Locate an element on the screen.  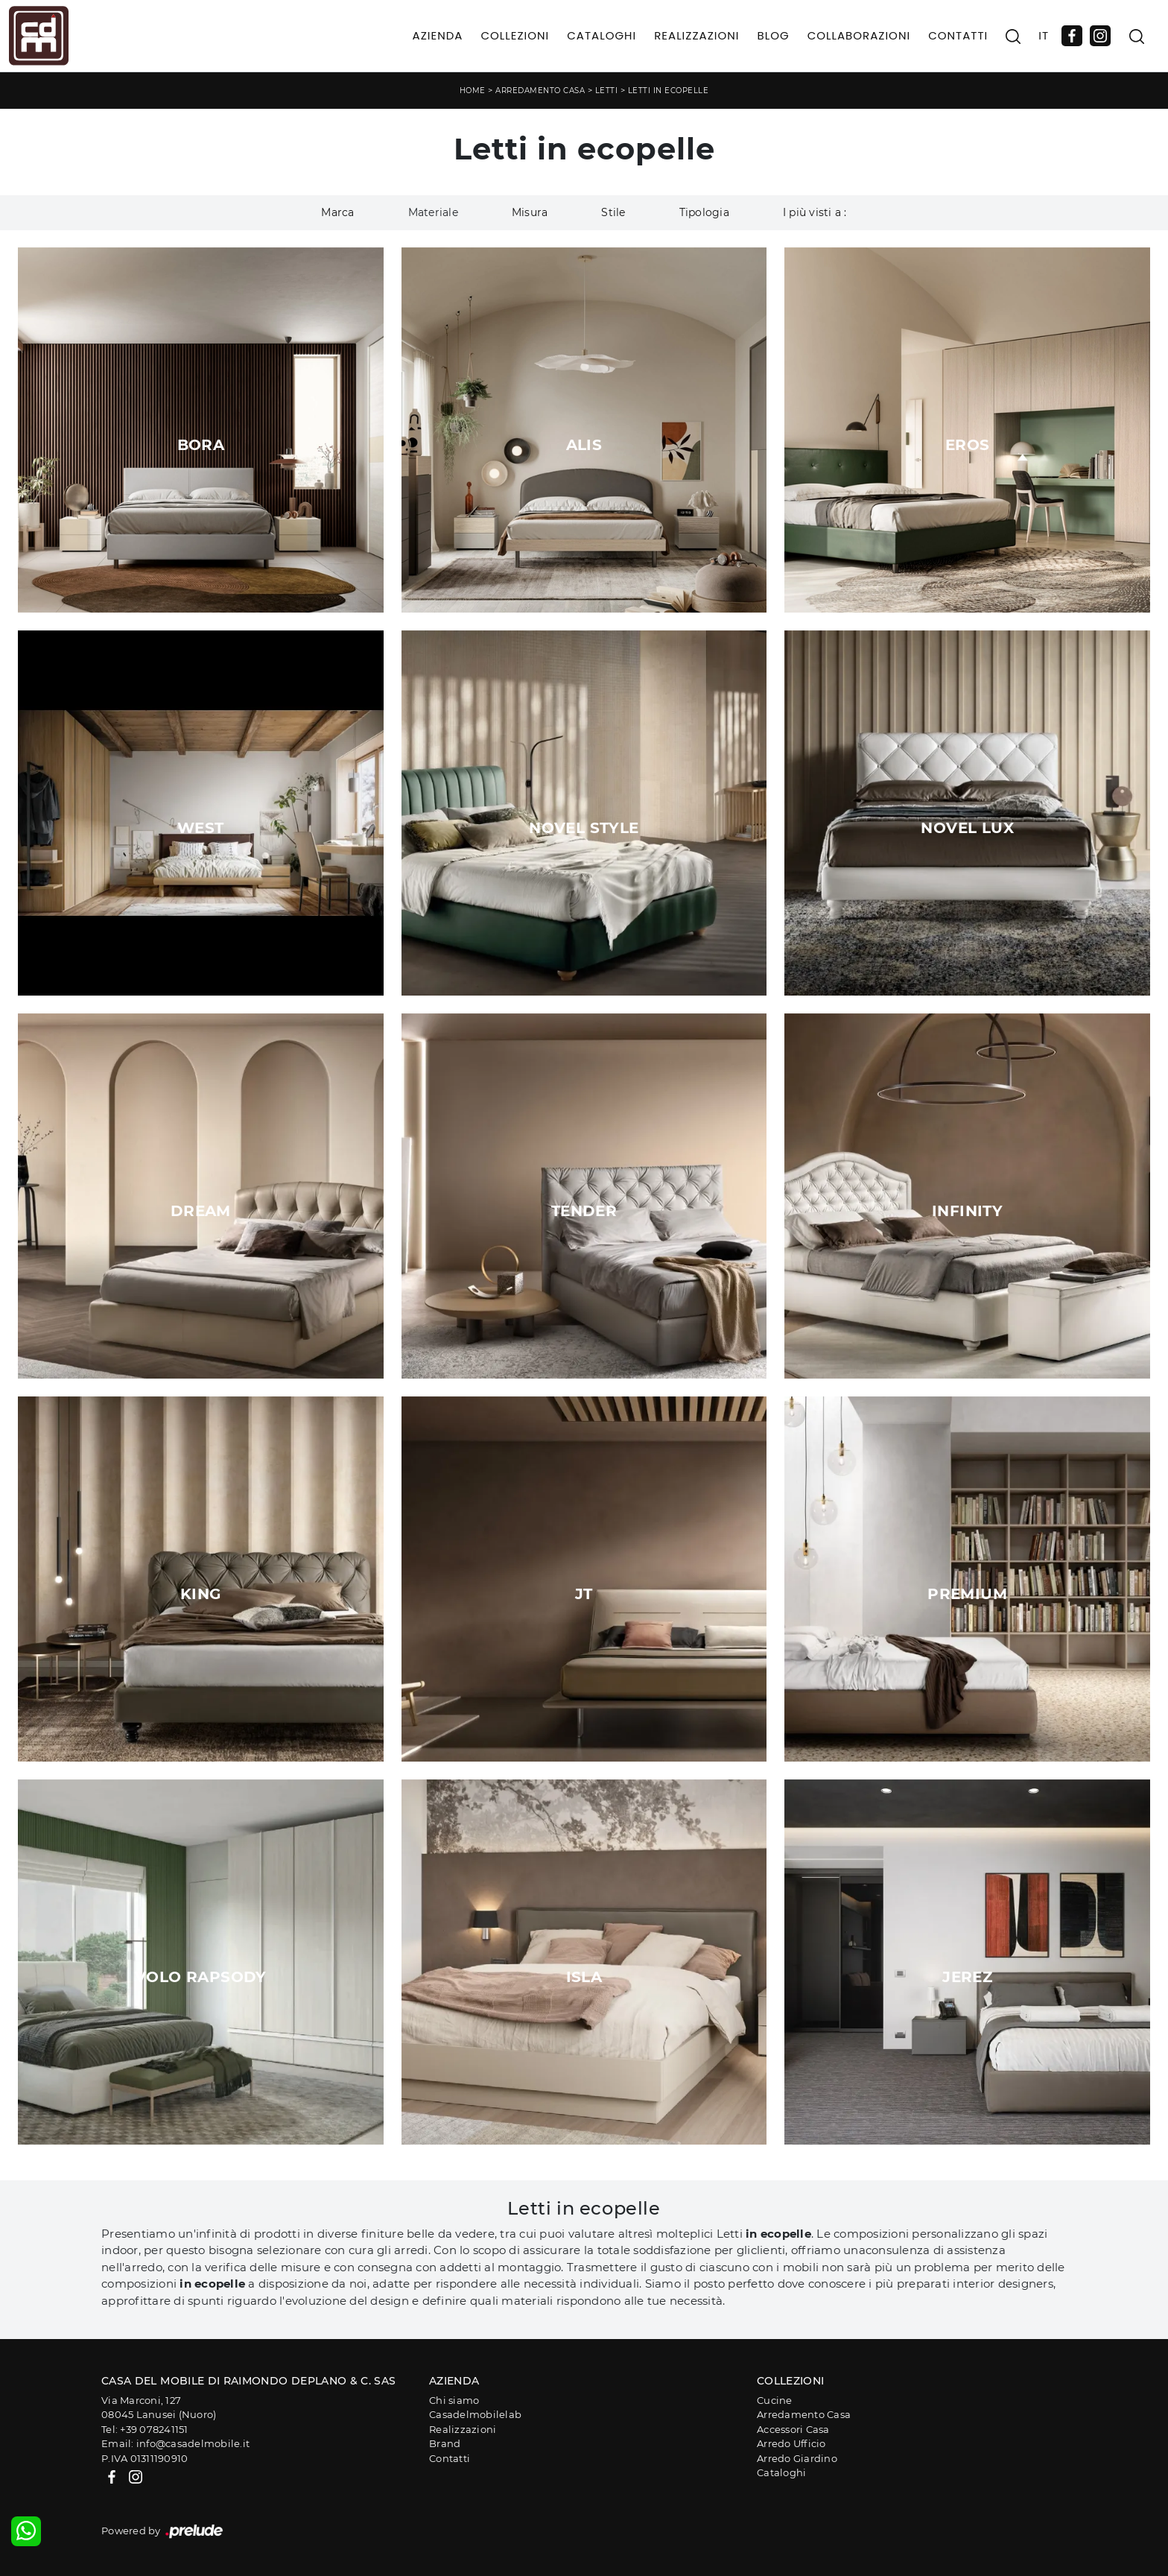
Isla is located at coordinates (584, 1977).